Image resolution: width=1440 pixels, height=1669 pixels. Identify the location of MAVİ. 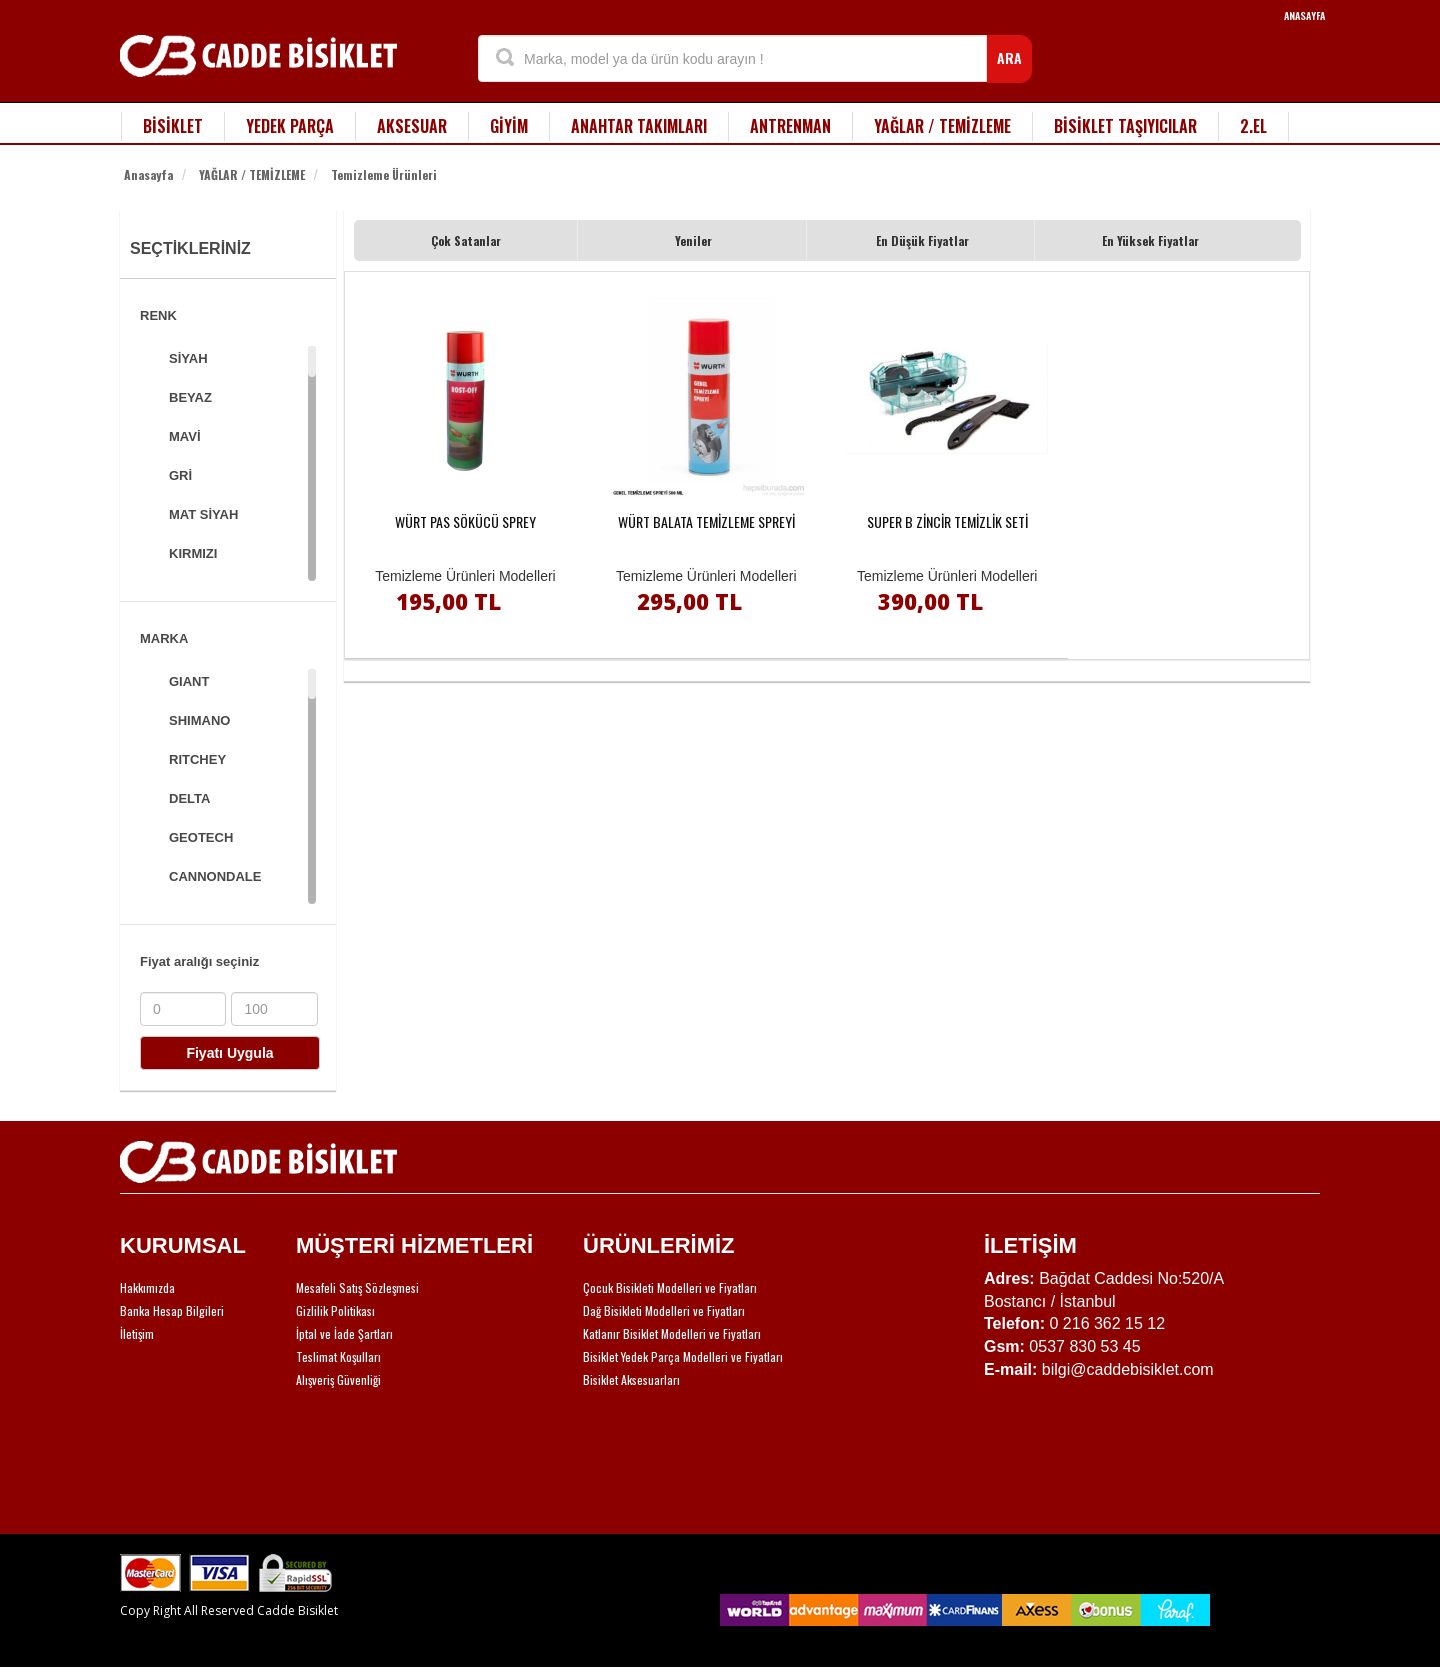
(185, 436).